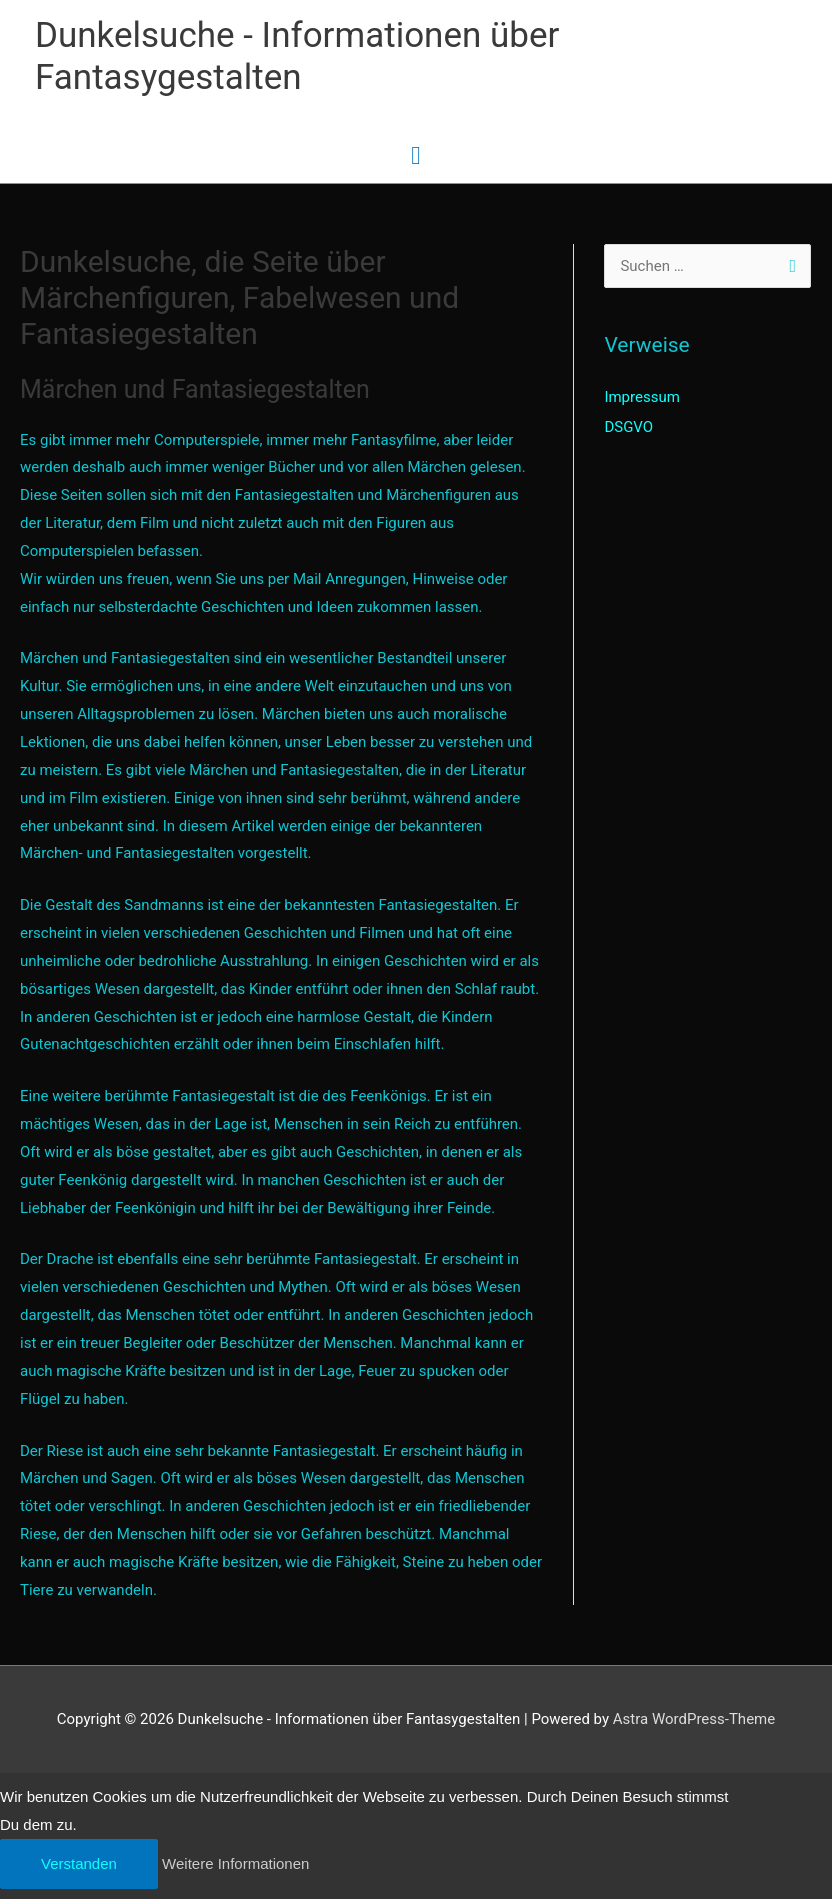 Image resolution: width=832 pixels, height=1899 pixels. What do you see at coordinates (297, 56) in the screenshot?
I see `Dunkelsuche - Informationen über Fantasygestalten` at bounding box center [297, 56].